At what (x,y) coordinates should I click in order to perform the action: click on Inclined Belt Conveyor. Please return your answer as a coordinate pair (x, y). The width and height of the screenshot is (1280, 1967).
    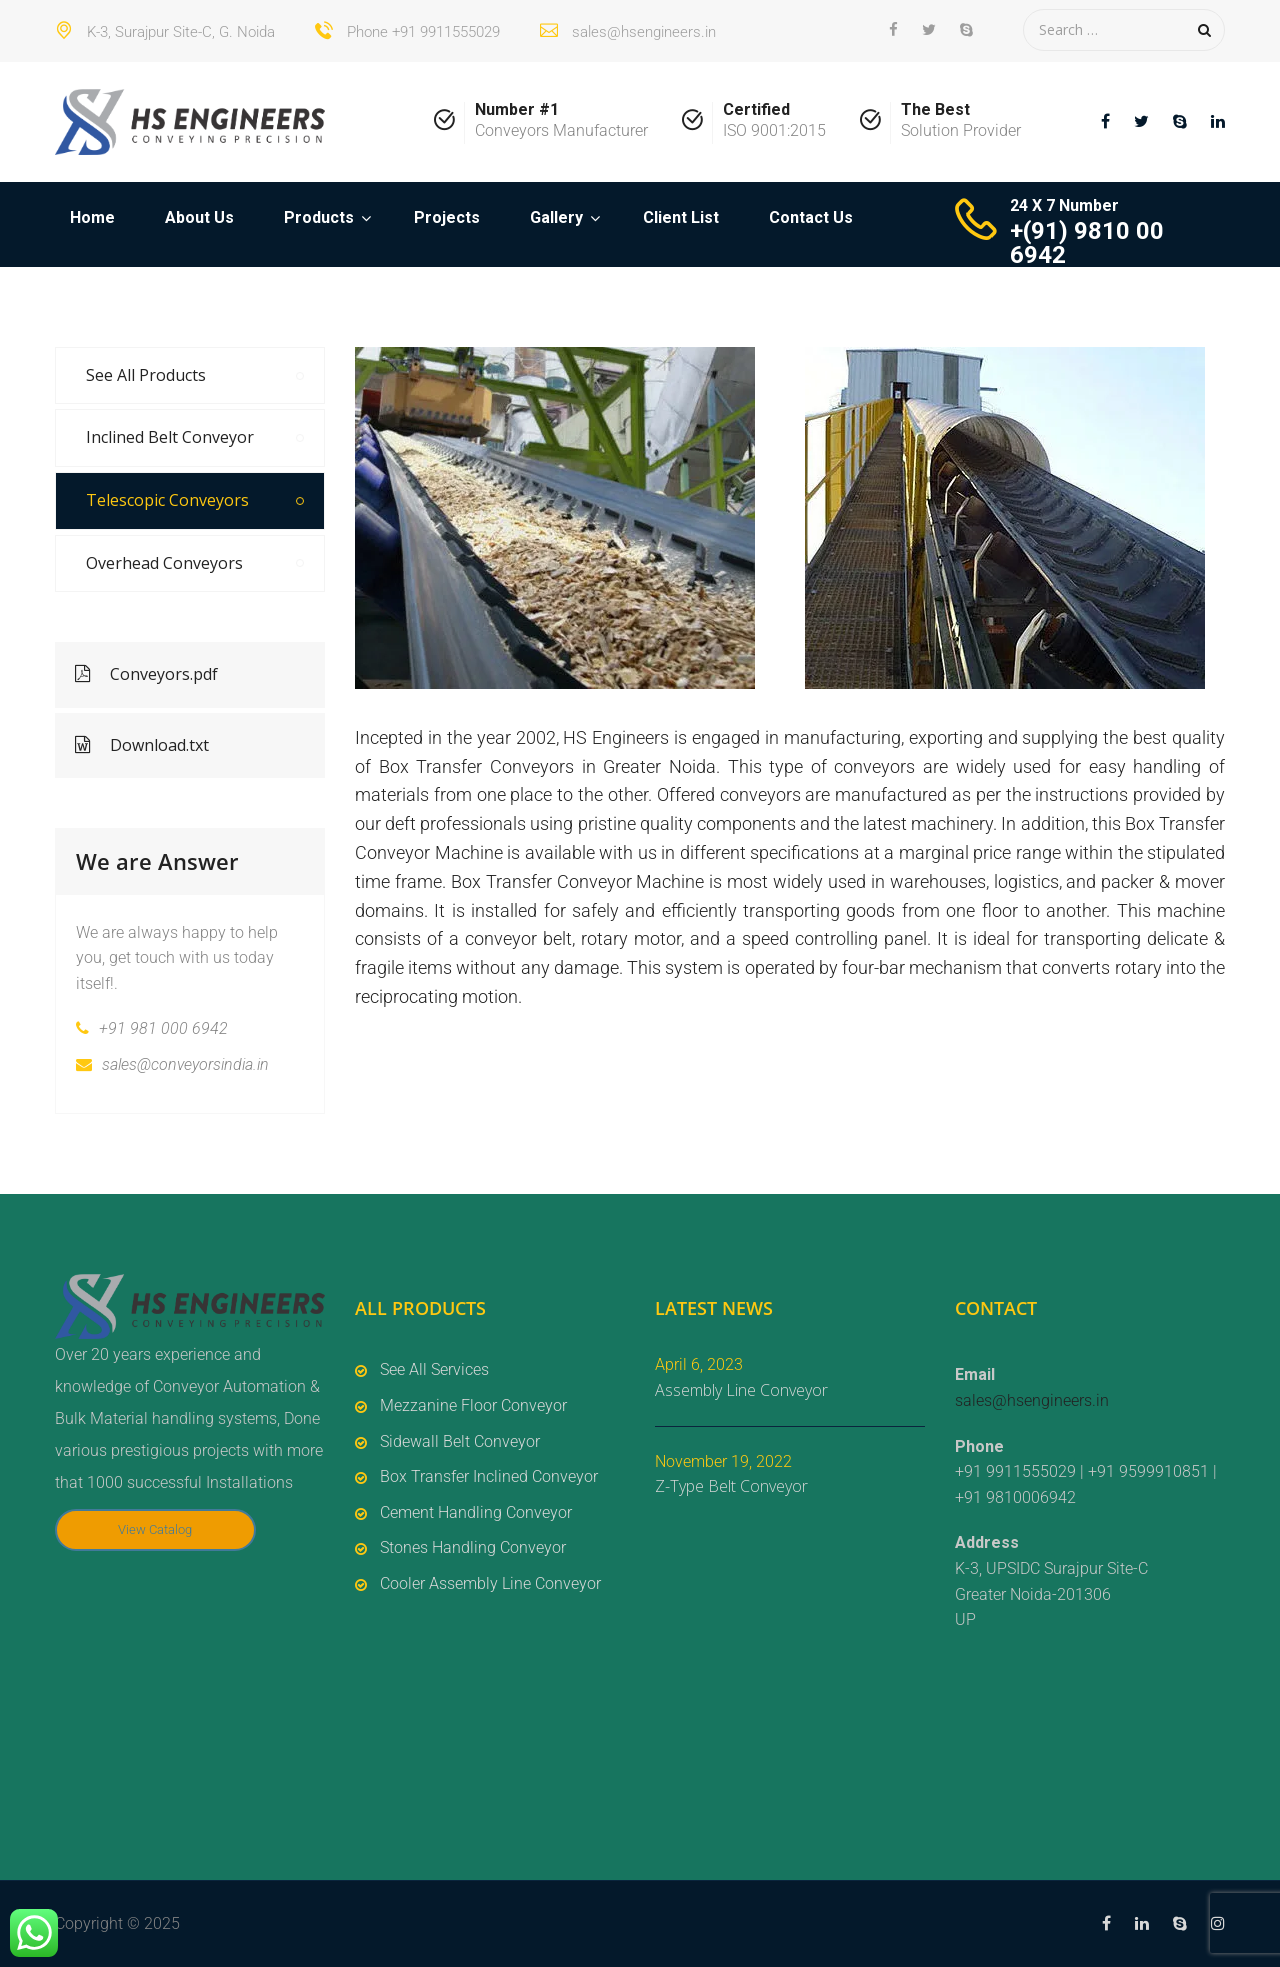
    Looking at the image, I should click on (170, 437).